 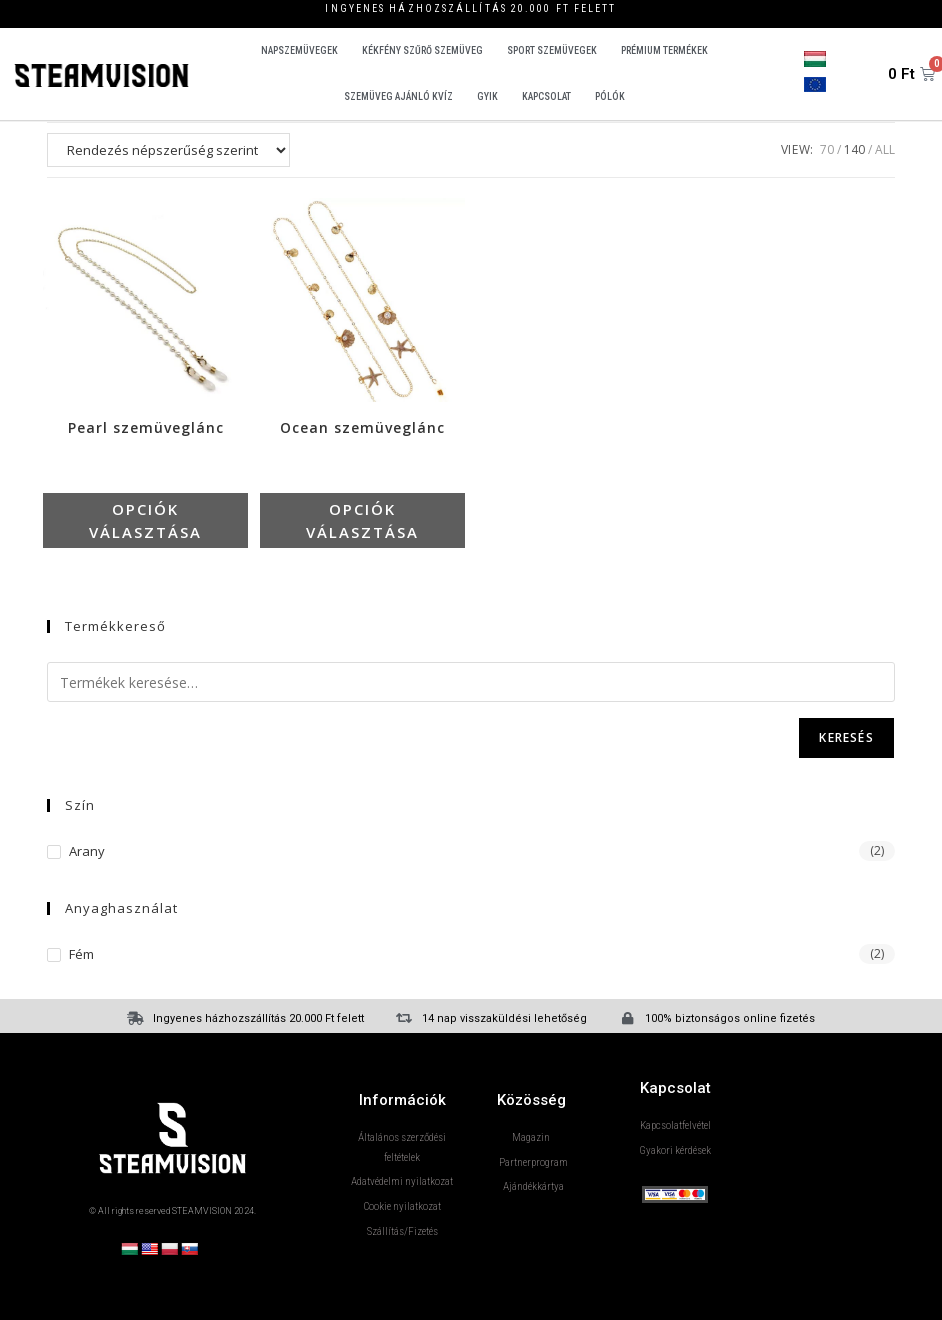 I want to click on [Sorrend], so click(x=168, y=150).